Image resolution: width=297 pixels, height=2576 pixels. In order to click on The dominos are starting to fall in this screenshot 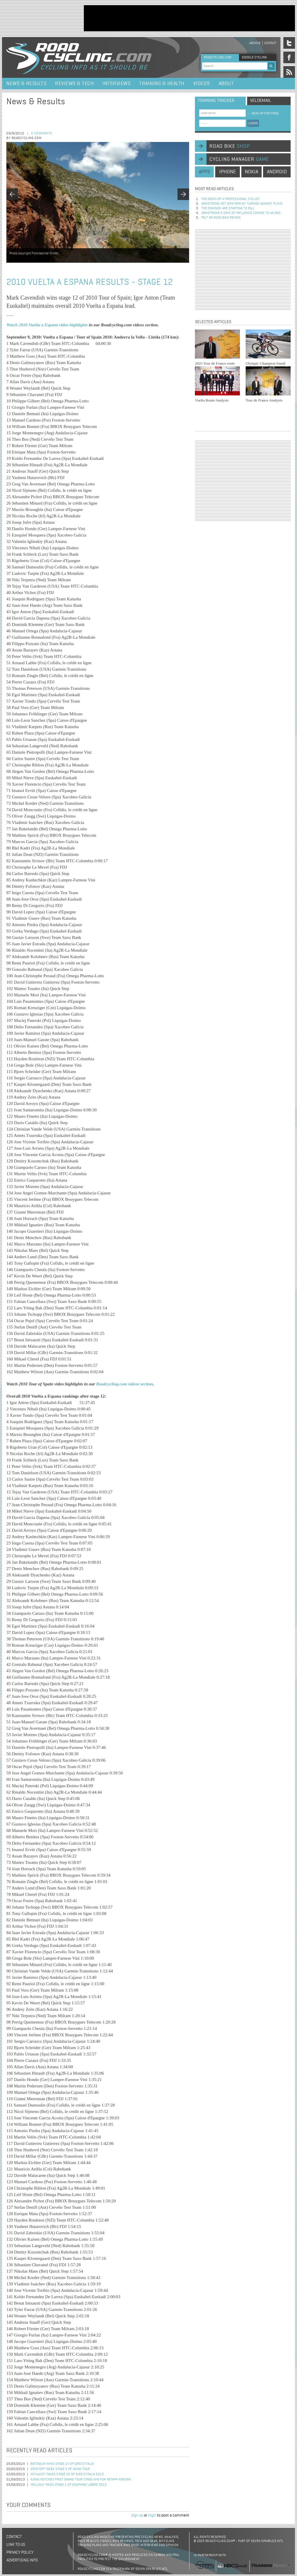, I will do `click(228, 208)`.